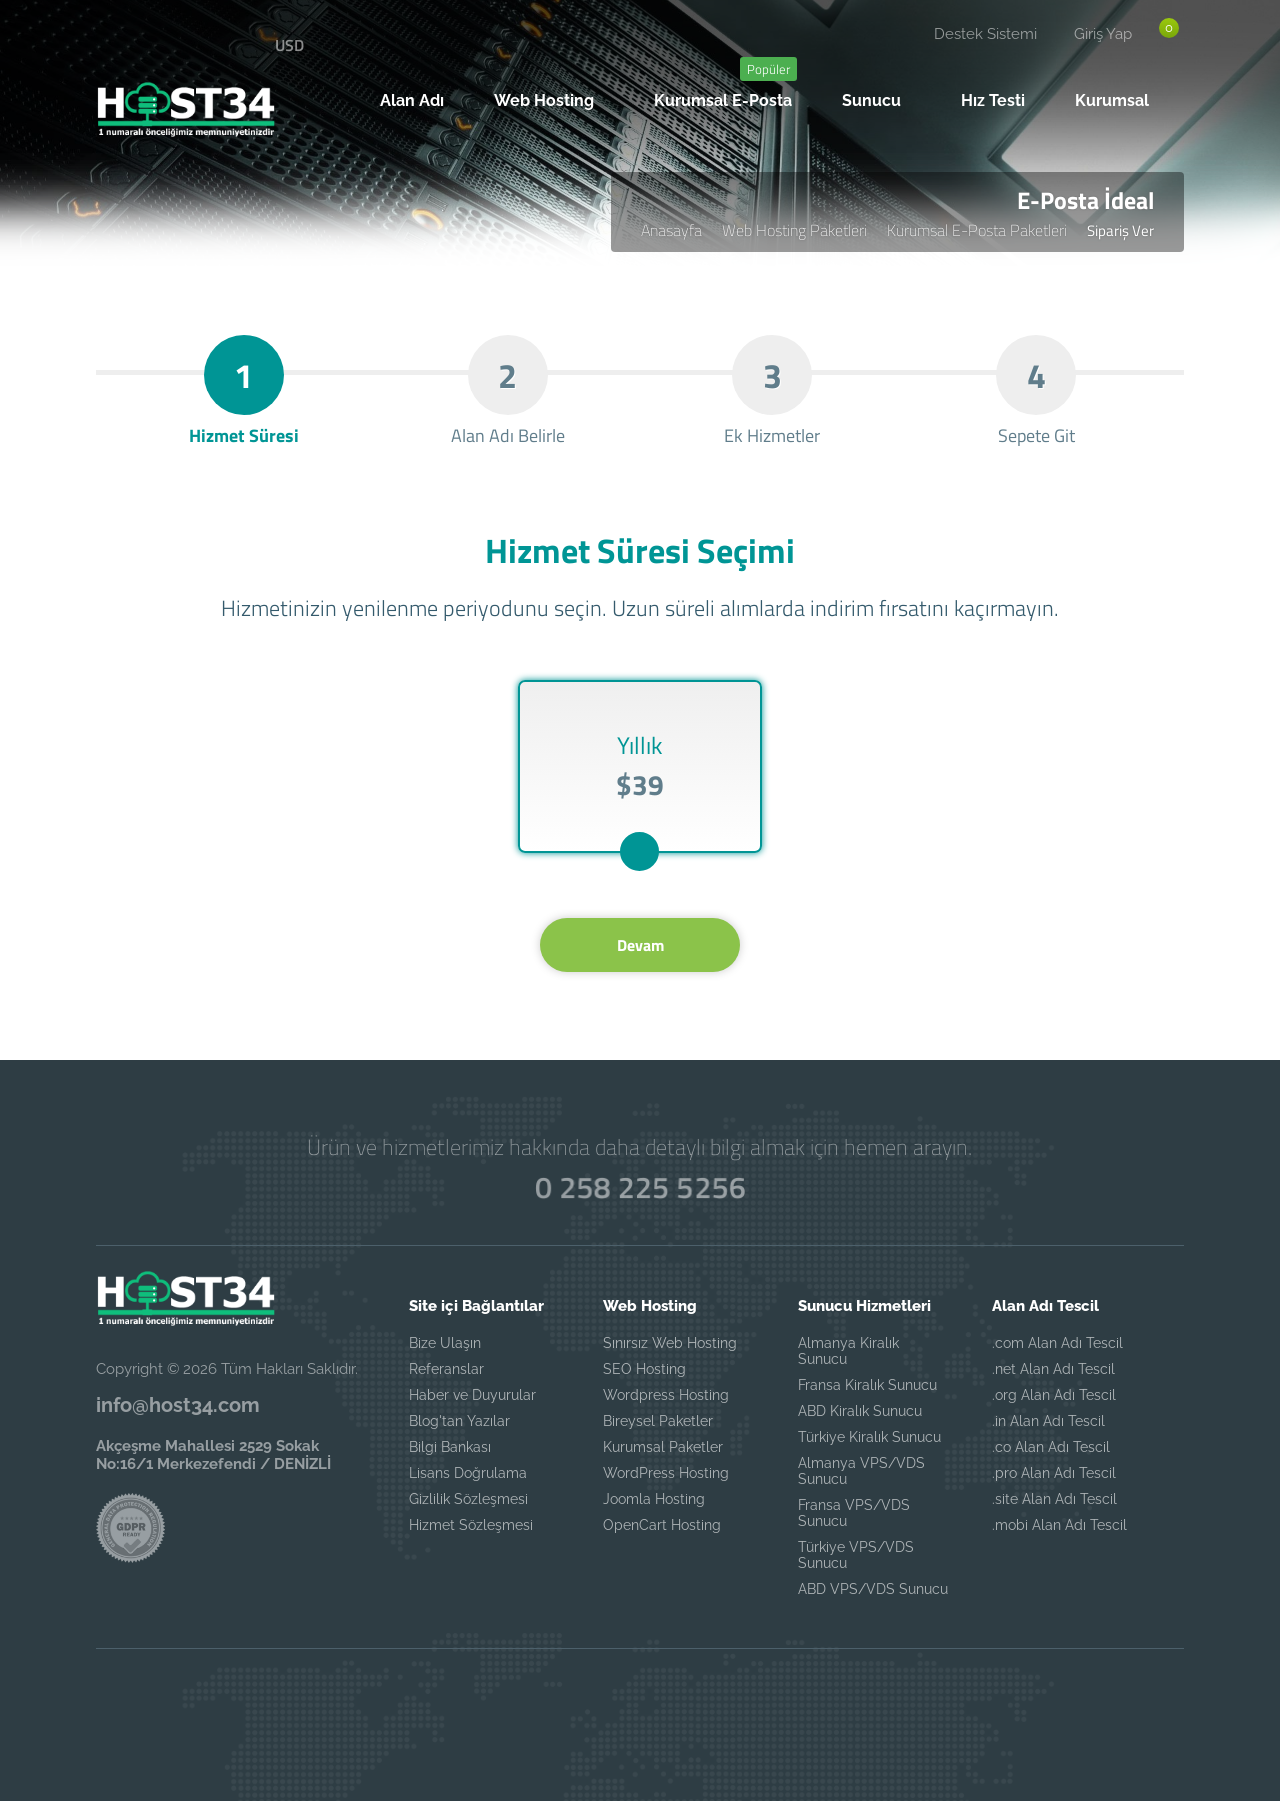  I want to click on Sınırsız Web Hosting, so click(670, 1343).